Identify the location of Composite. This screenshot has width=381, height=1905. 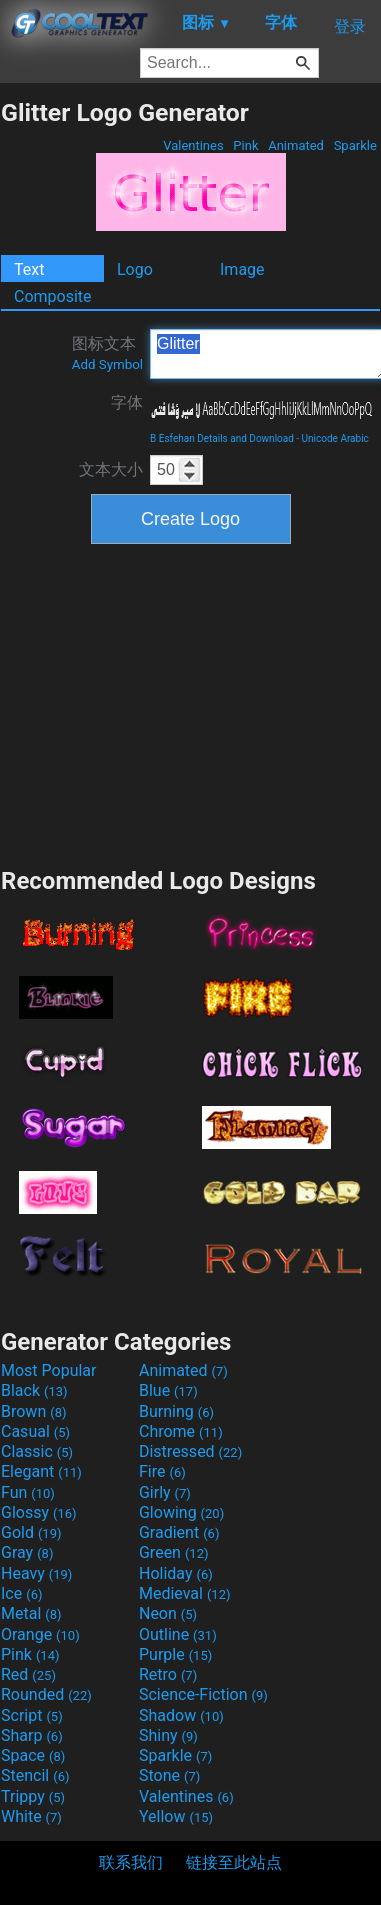
(53, 296).